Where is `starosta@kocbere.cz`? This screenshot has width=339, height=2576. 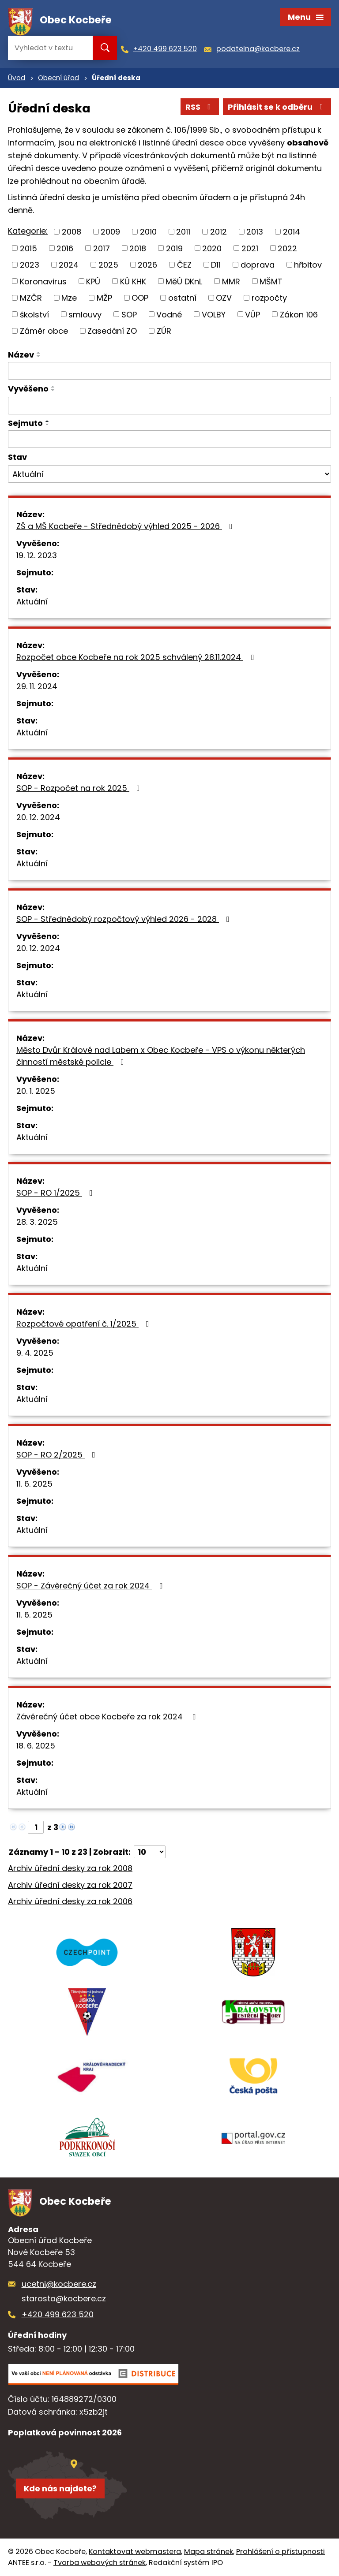
starosta@kocbere.cz is located at coordinates (64, 2298).